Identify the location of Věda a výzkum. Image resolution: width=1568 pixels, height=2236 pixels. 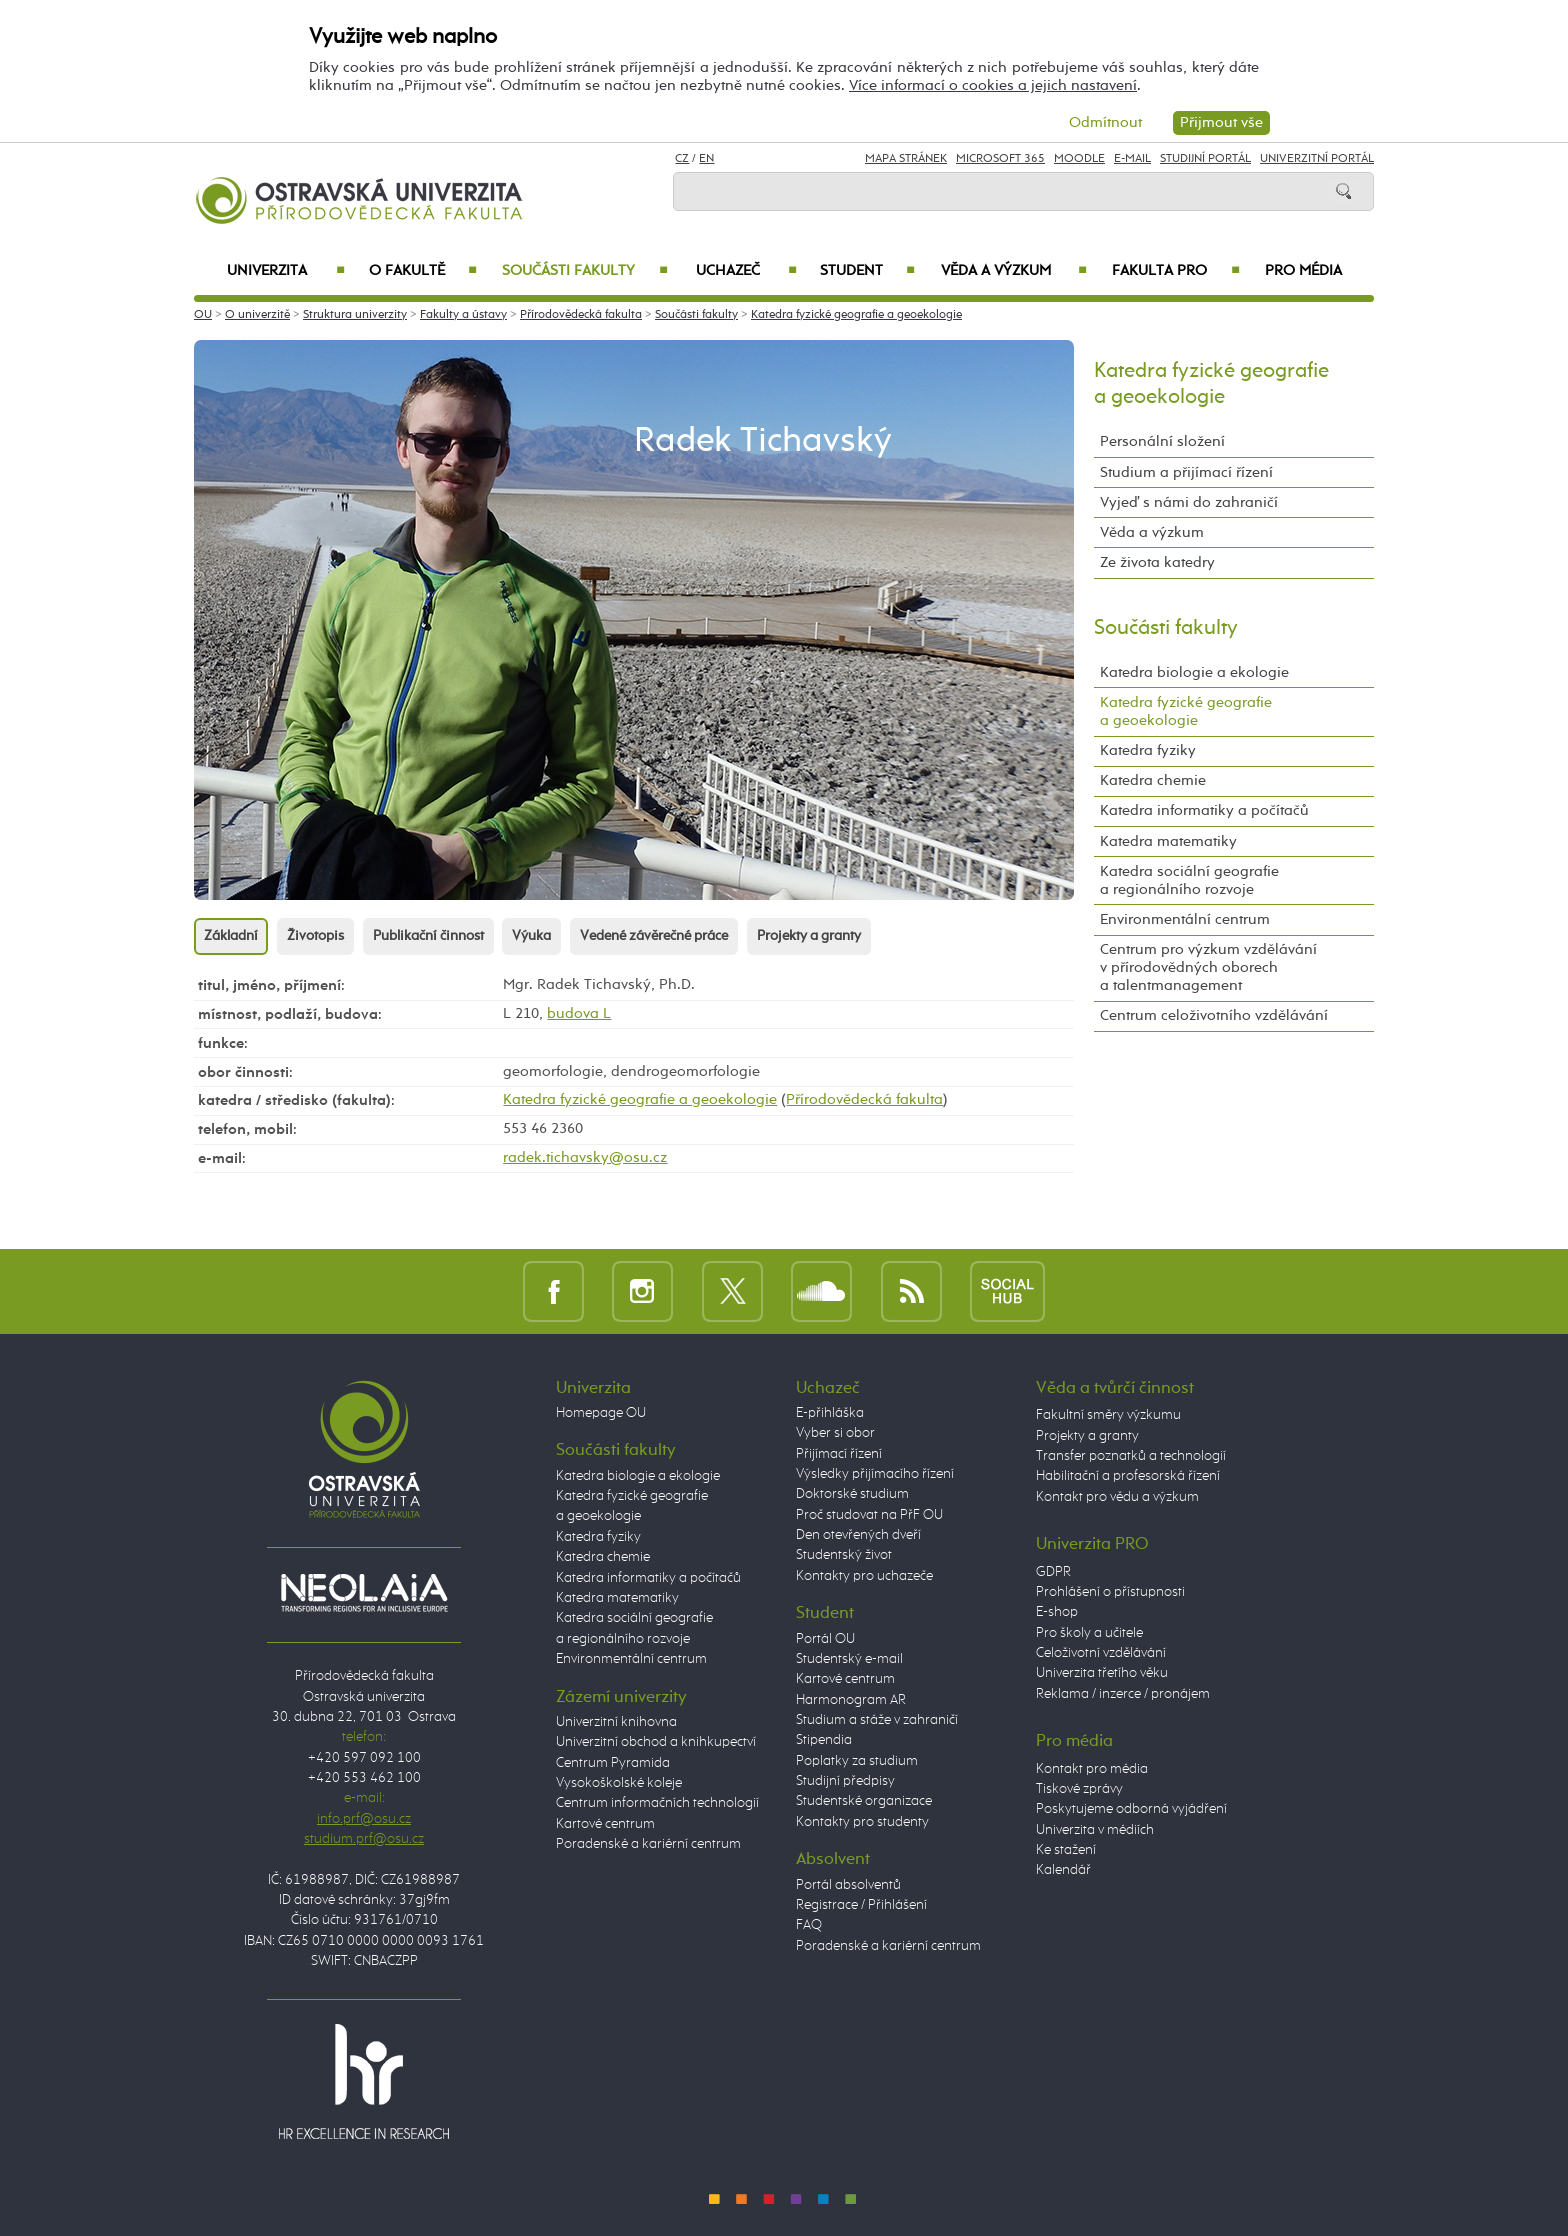
(1014, 271).